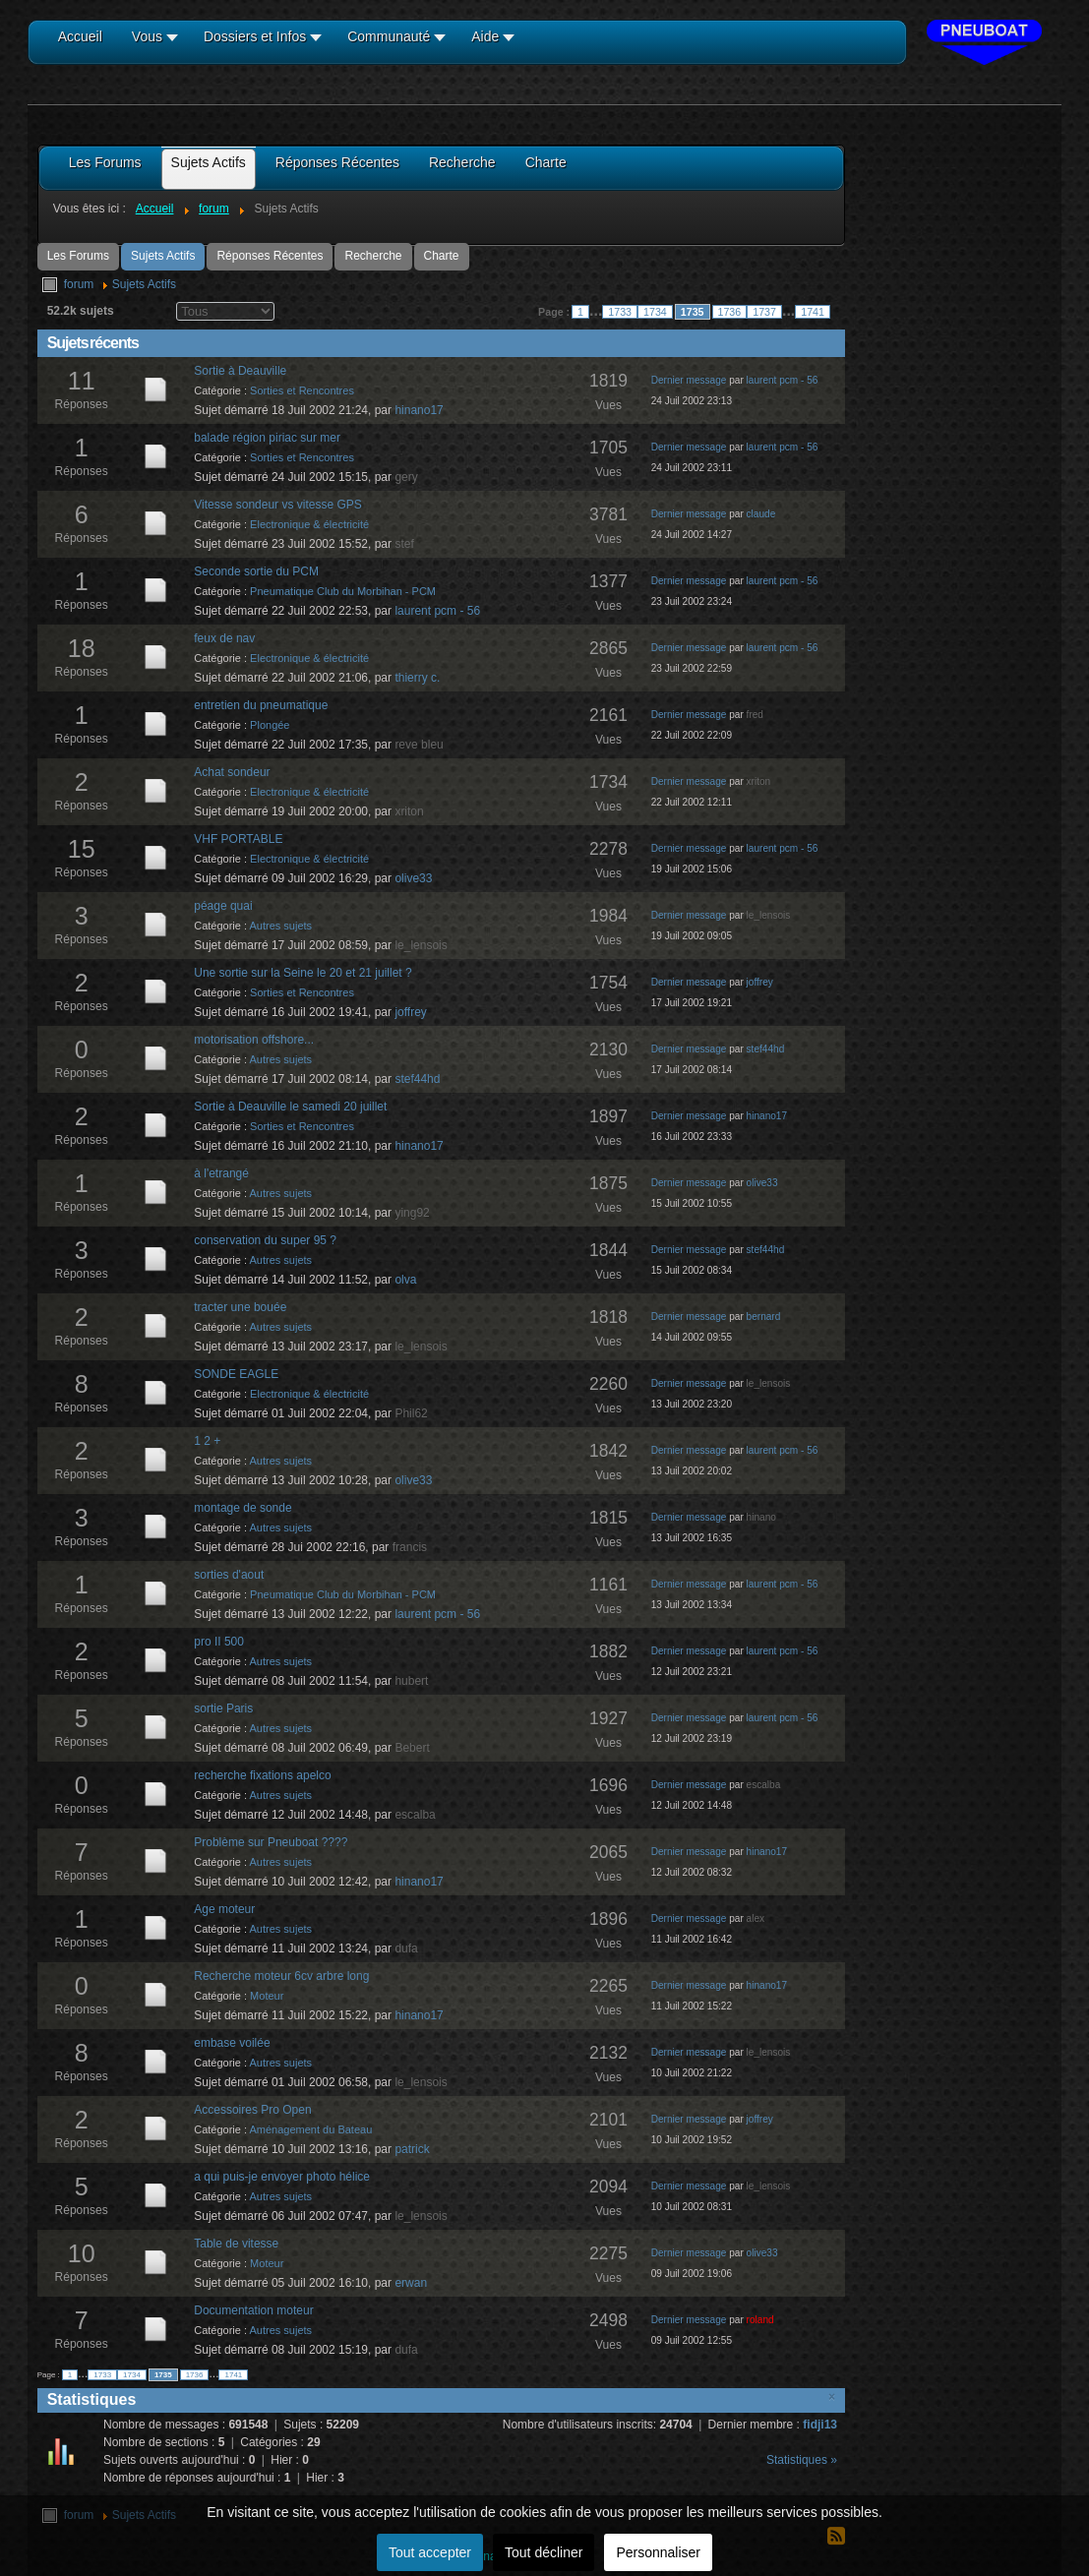 This screenshot has height=2576, width=1089. Describe the element at coordinates (343, 591) in the screenshot. I see `Pneumatique Club du Morbihan - PCM` at that location.